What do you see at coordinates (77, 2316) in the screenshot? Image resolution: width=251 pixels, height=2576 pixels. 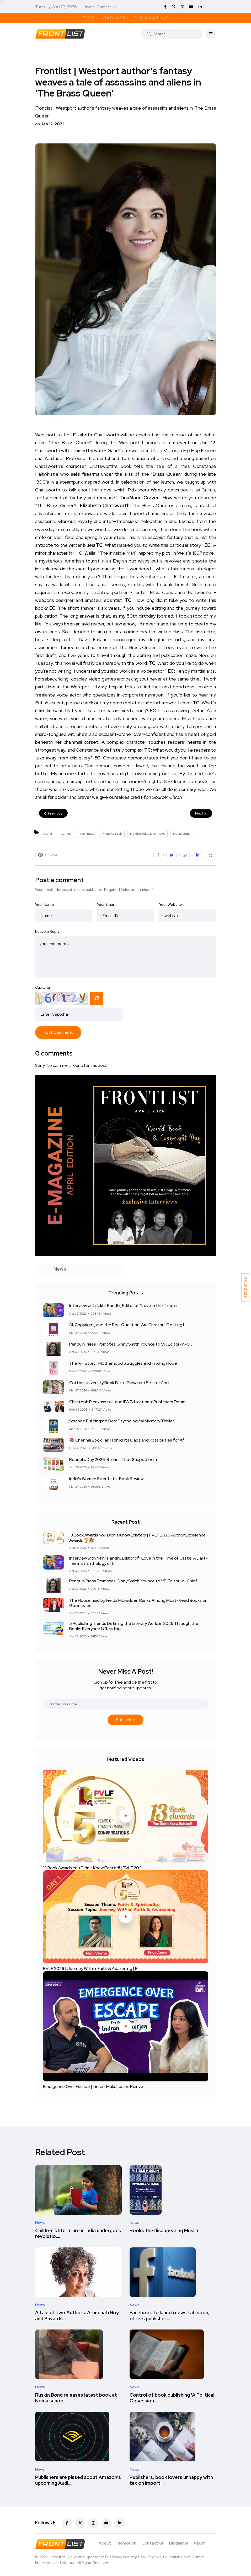 I see `A tale of two Authors: Arundhati Roy and Pavan K.....` at bounding box center [77, 2316].